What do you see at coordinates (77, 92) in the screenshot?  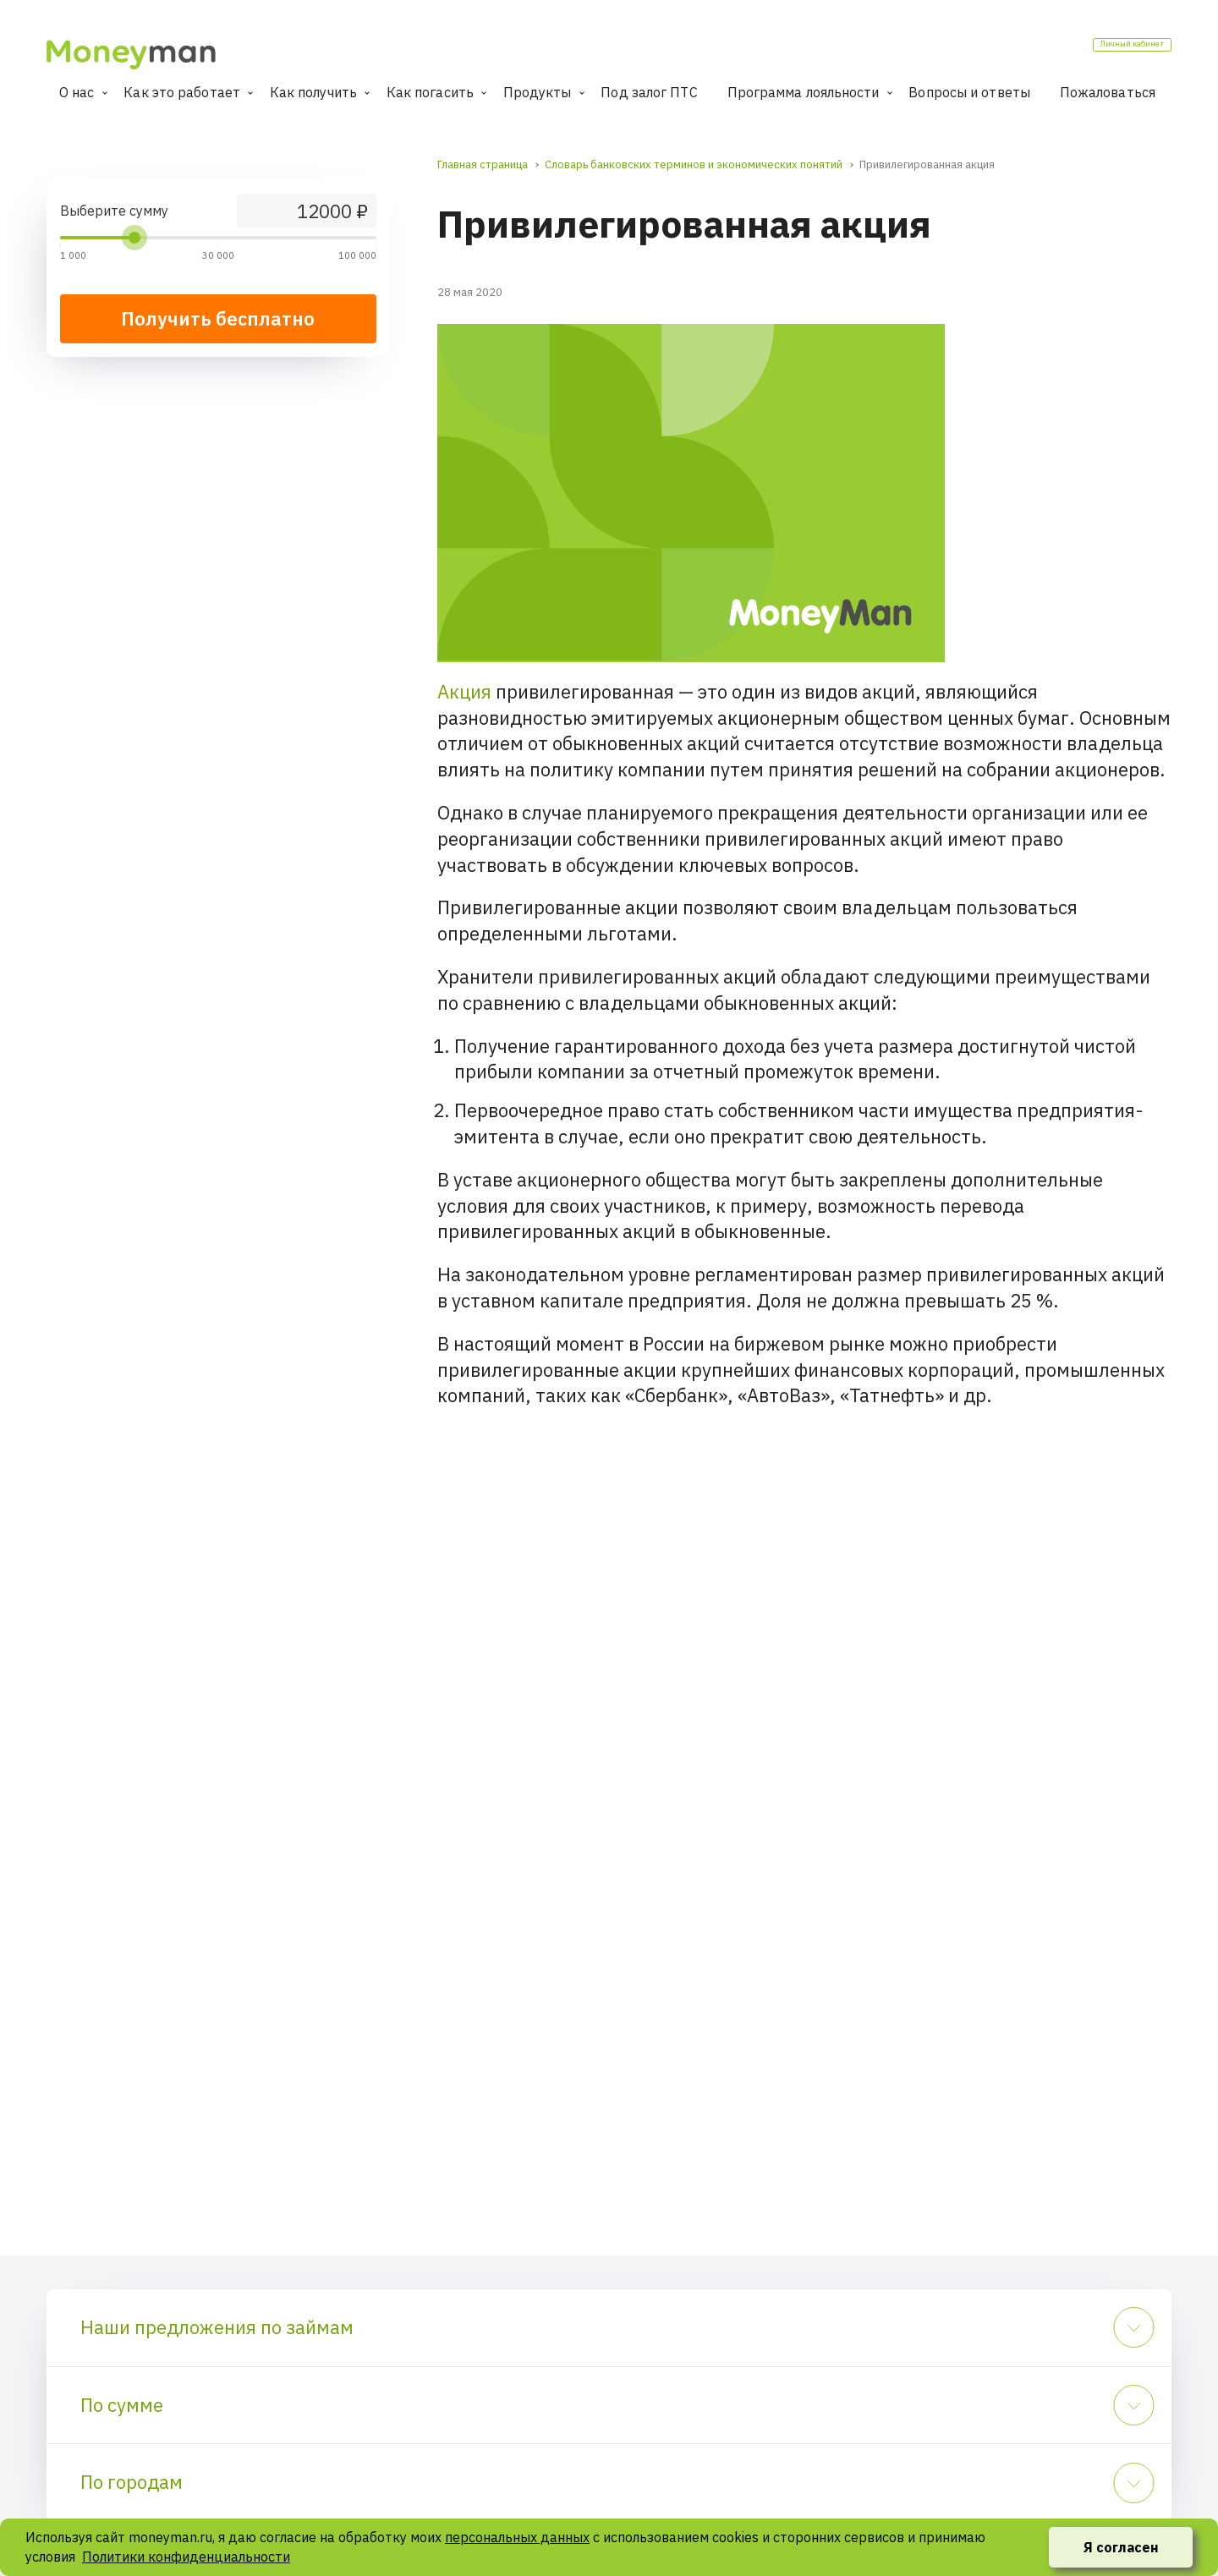 I see `О нас` at bounding box center [77, 92].